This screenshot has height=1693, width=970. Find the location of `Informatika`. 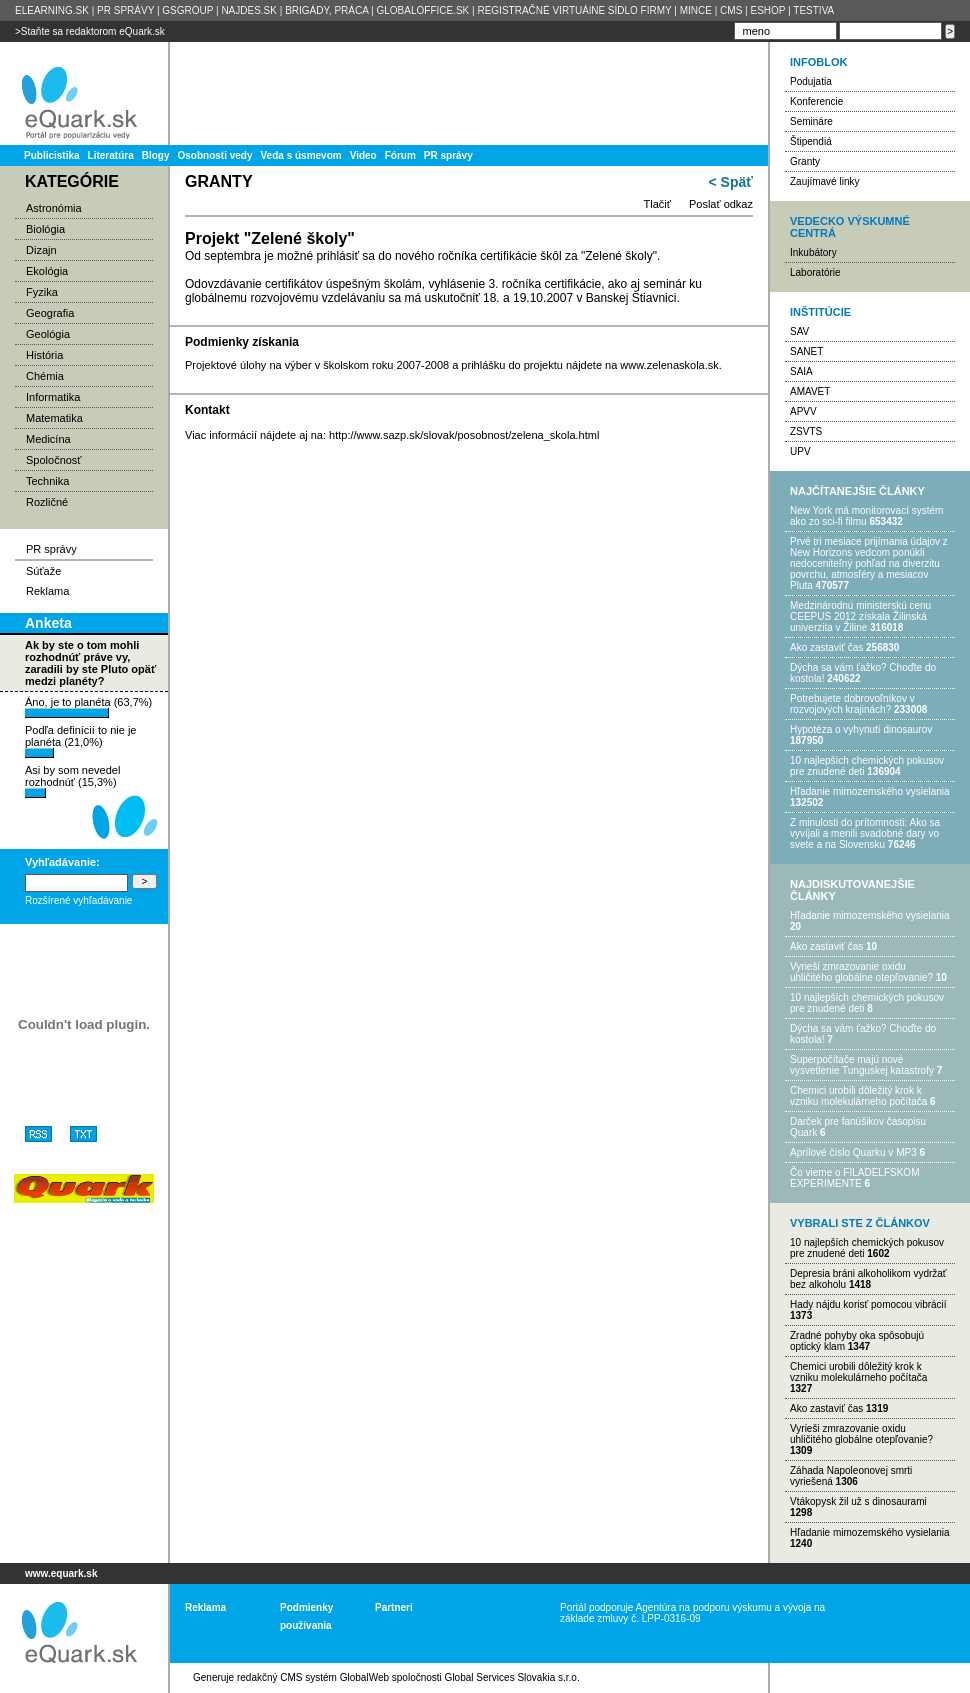

Informatika is located at coordinates (53, 397).